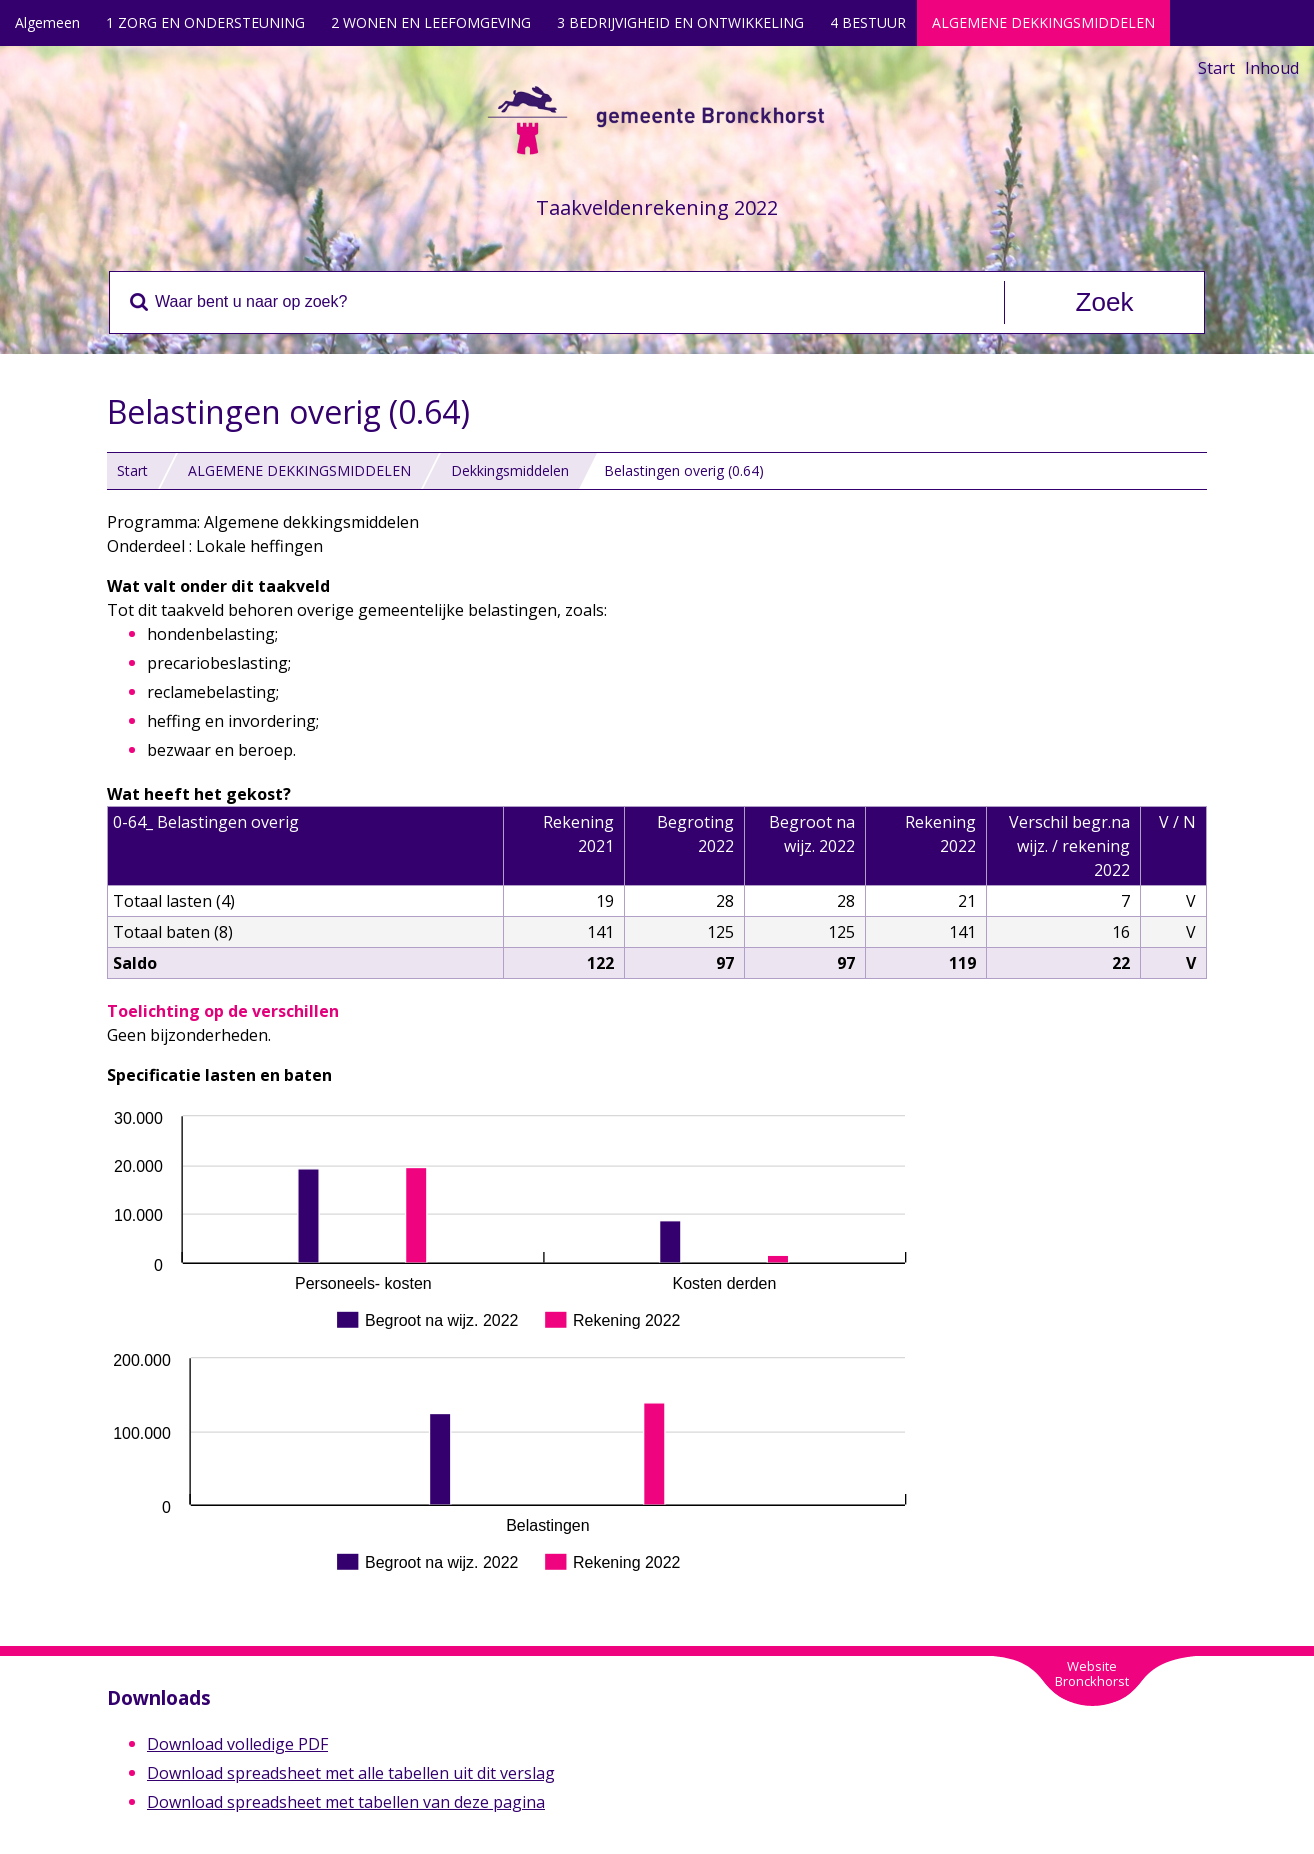 The height and width of the screenshot is (1854, 1314). What do you see at coordinates (868, 22) in the screenshot?
I see `4 BESTUUR` at bounding box center [868, 22].